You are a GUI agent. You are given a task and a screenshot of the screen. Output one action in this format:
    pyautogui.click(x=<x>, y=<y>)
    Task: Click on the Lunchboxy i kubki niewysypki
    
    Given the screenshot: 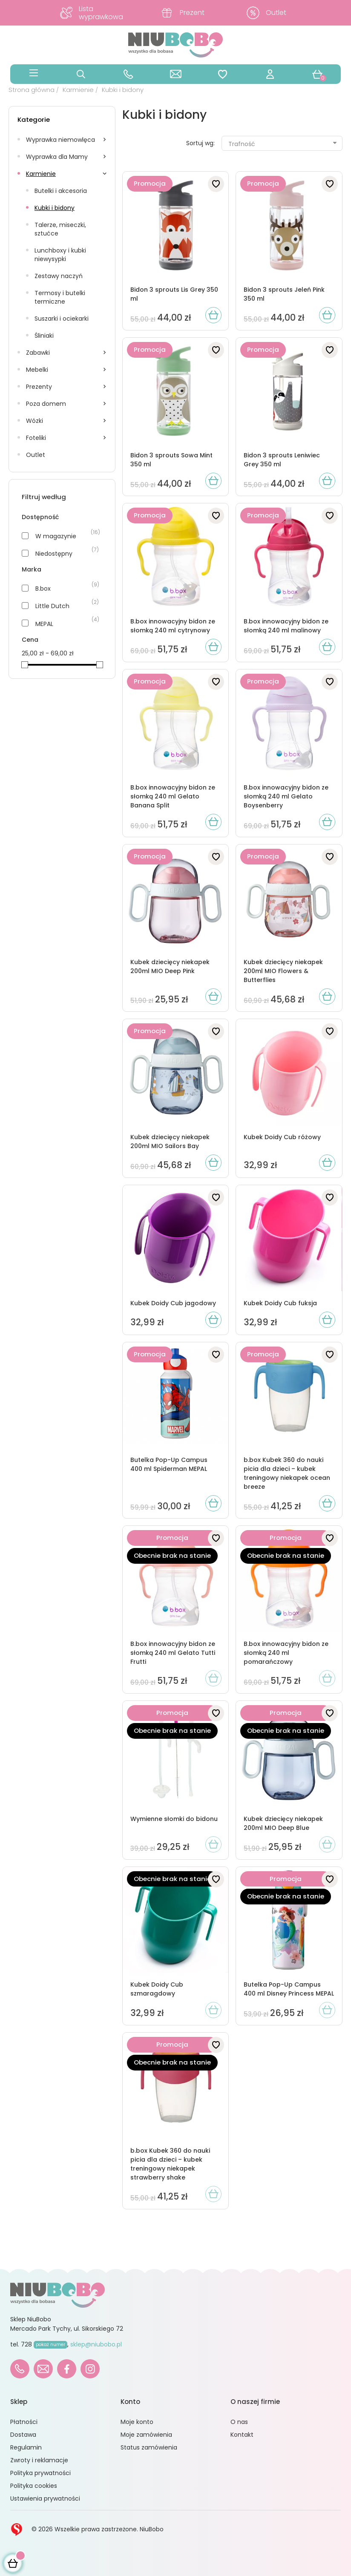 What is the action you would take?
    pyautogui.click(x=60, y=254)
    